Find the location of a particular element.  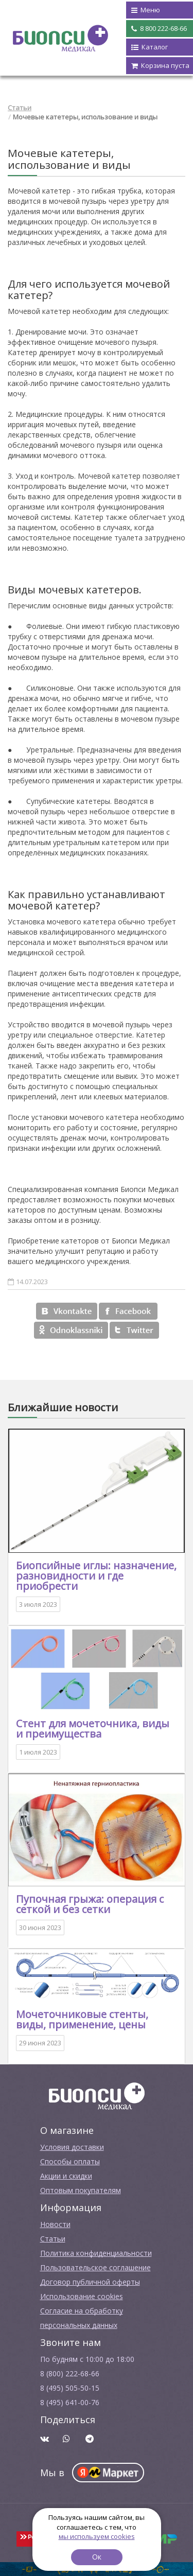

Условия доставки is located at coordinates (72, 2147).